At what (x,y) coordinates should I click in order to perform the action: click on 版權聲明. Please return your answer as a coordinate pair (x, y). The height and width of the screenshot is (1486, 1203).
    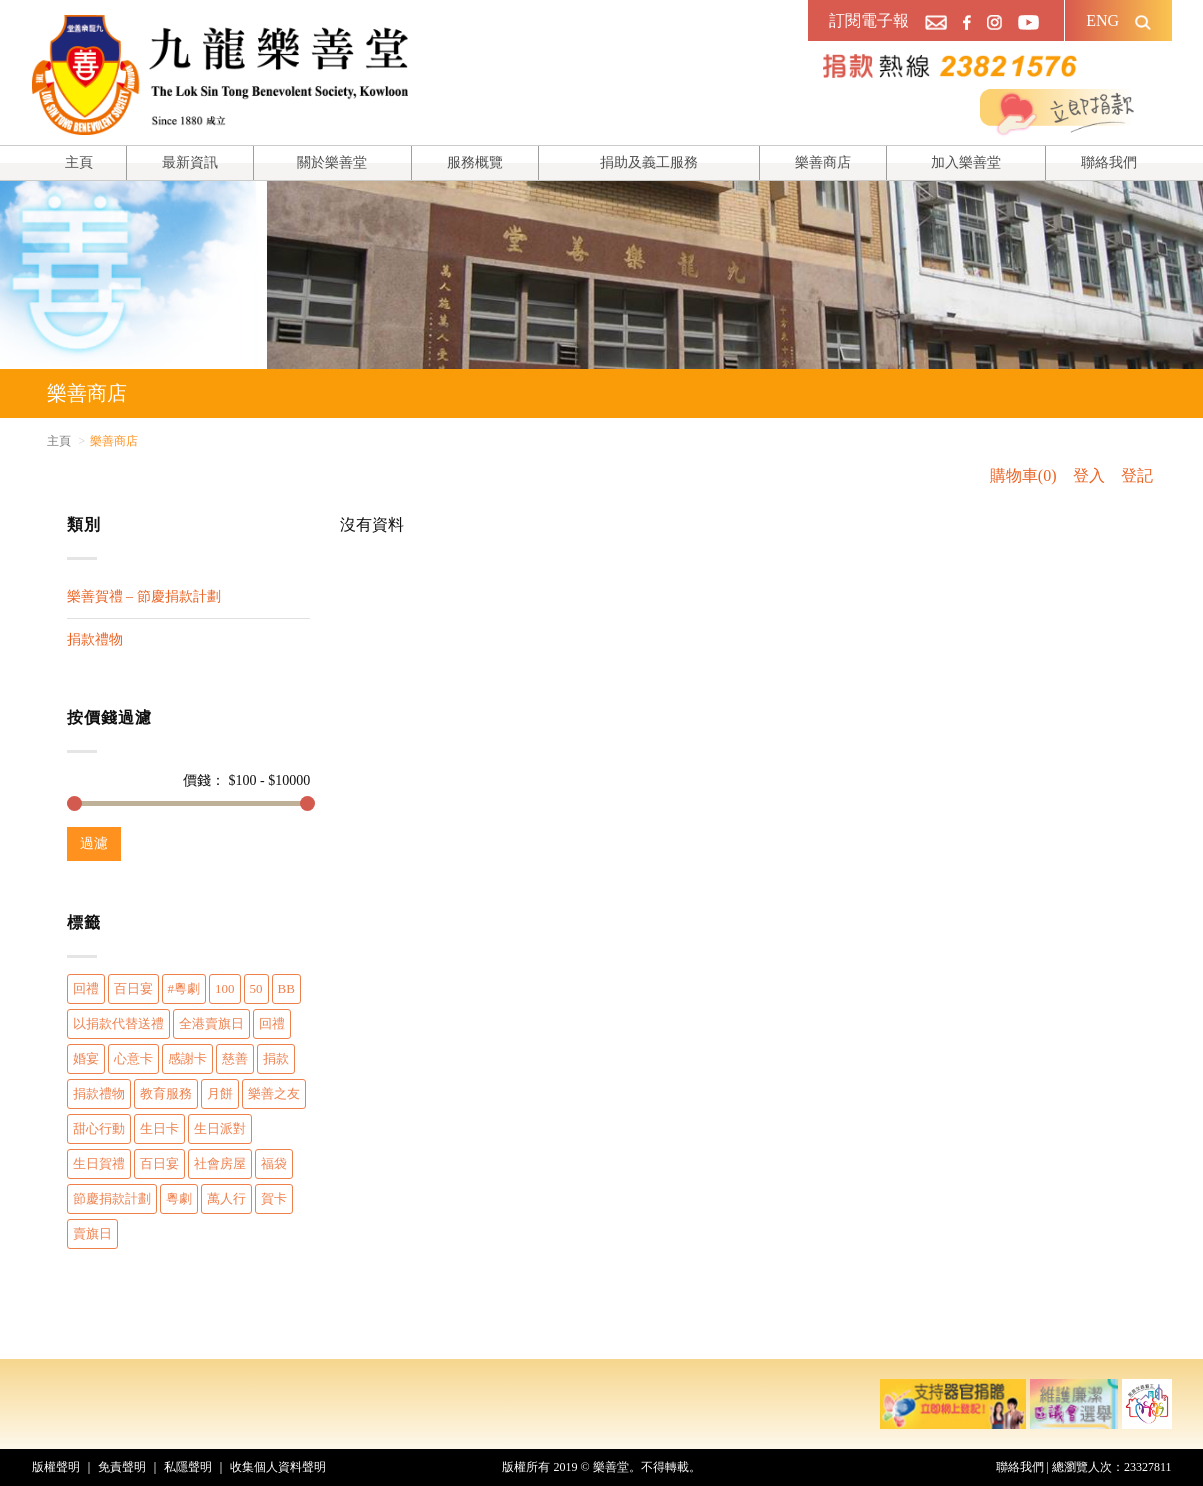
    Looking at the image, I should click on (56, 1467).